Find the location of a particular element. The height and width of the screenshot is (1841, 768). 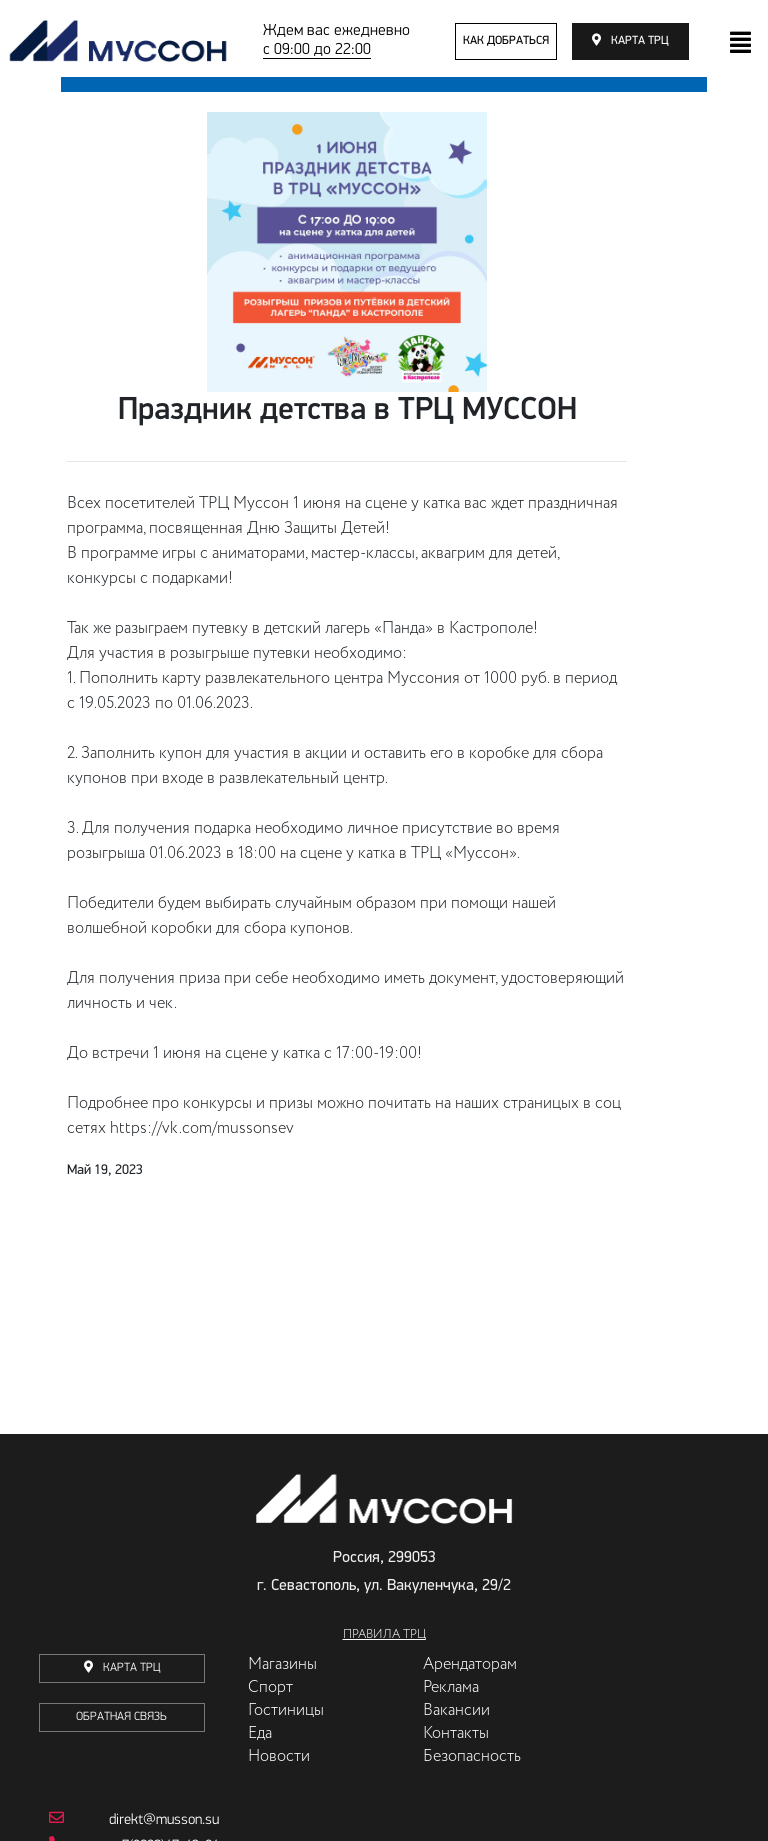

Спорт is located at coordinates (270, 1688).